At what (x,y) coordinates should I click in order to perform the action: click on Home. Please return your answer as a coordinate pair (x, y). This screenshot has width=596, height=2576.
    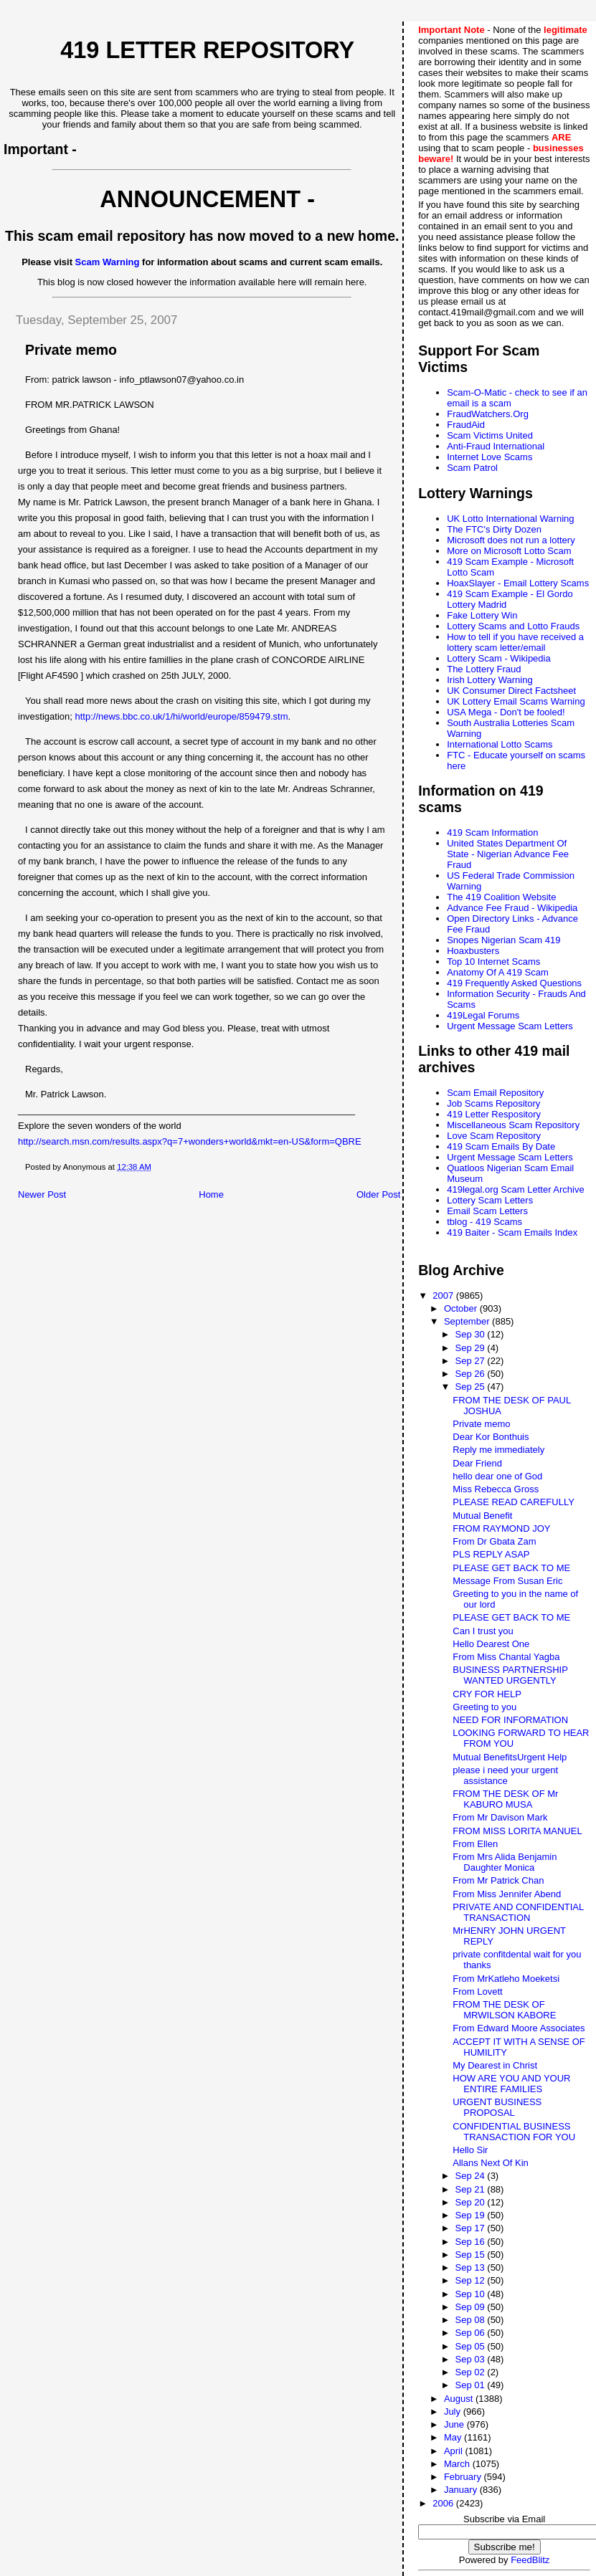
    Looking at the image, I should click on (211, 1194).